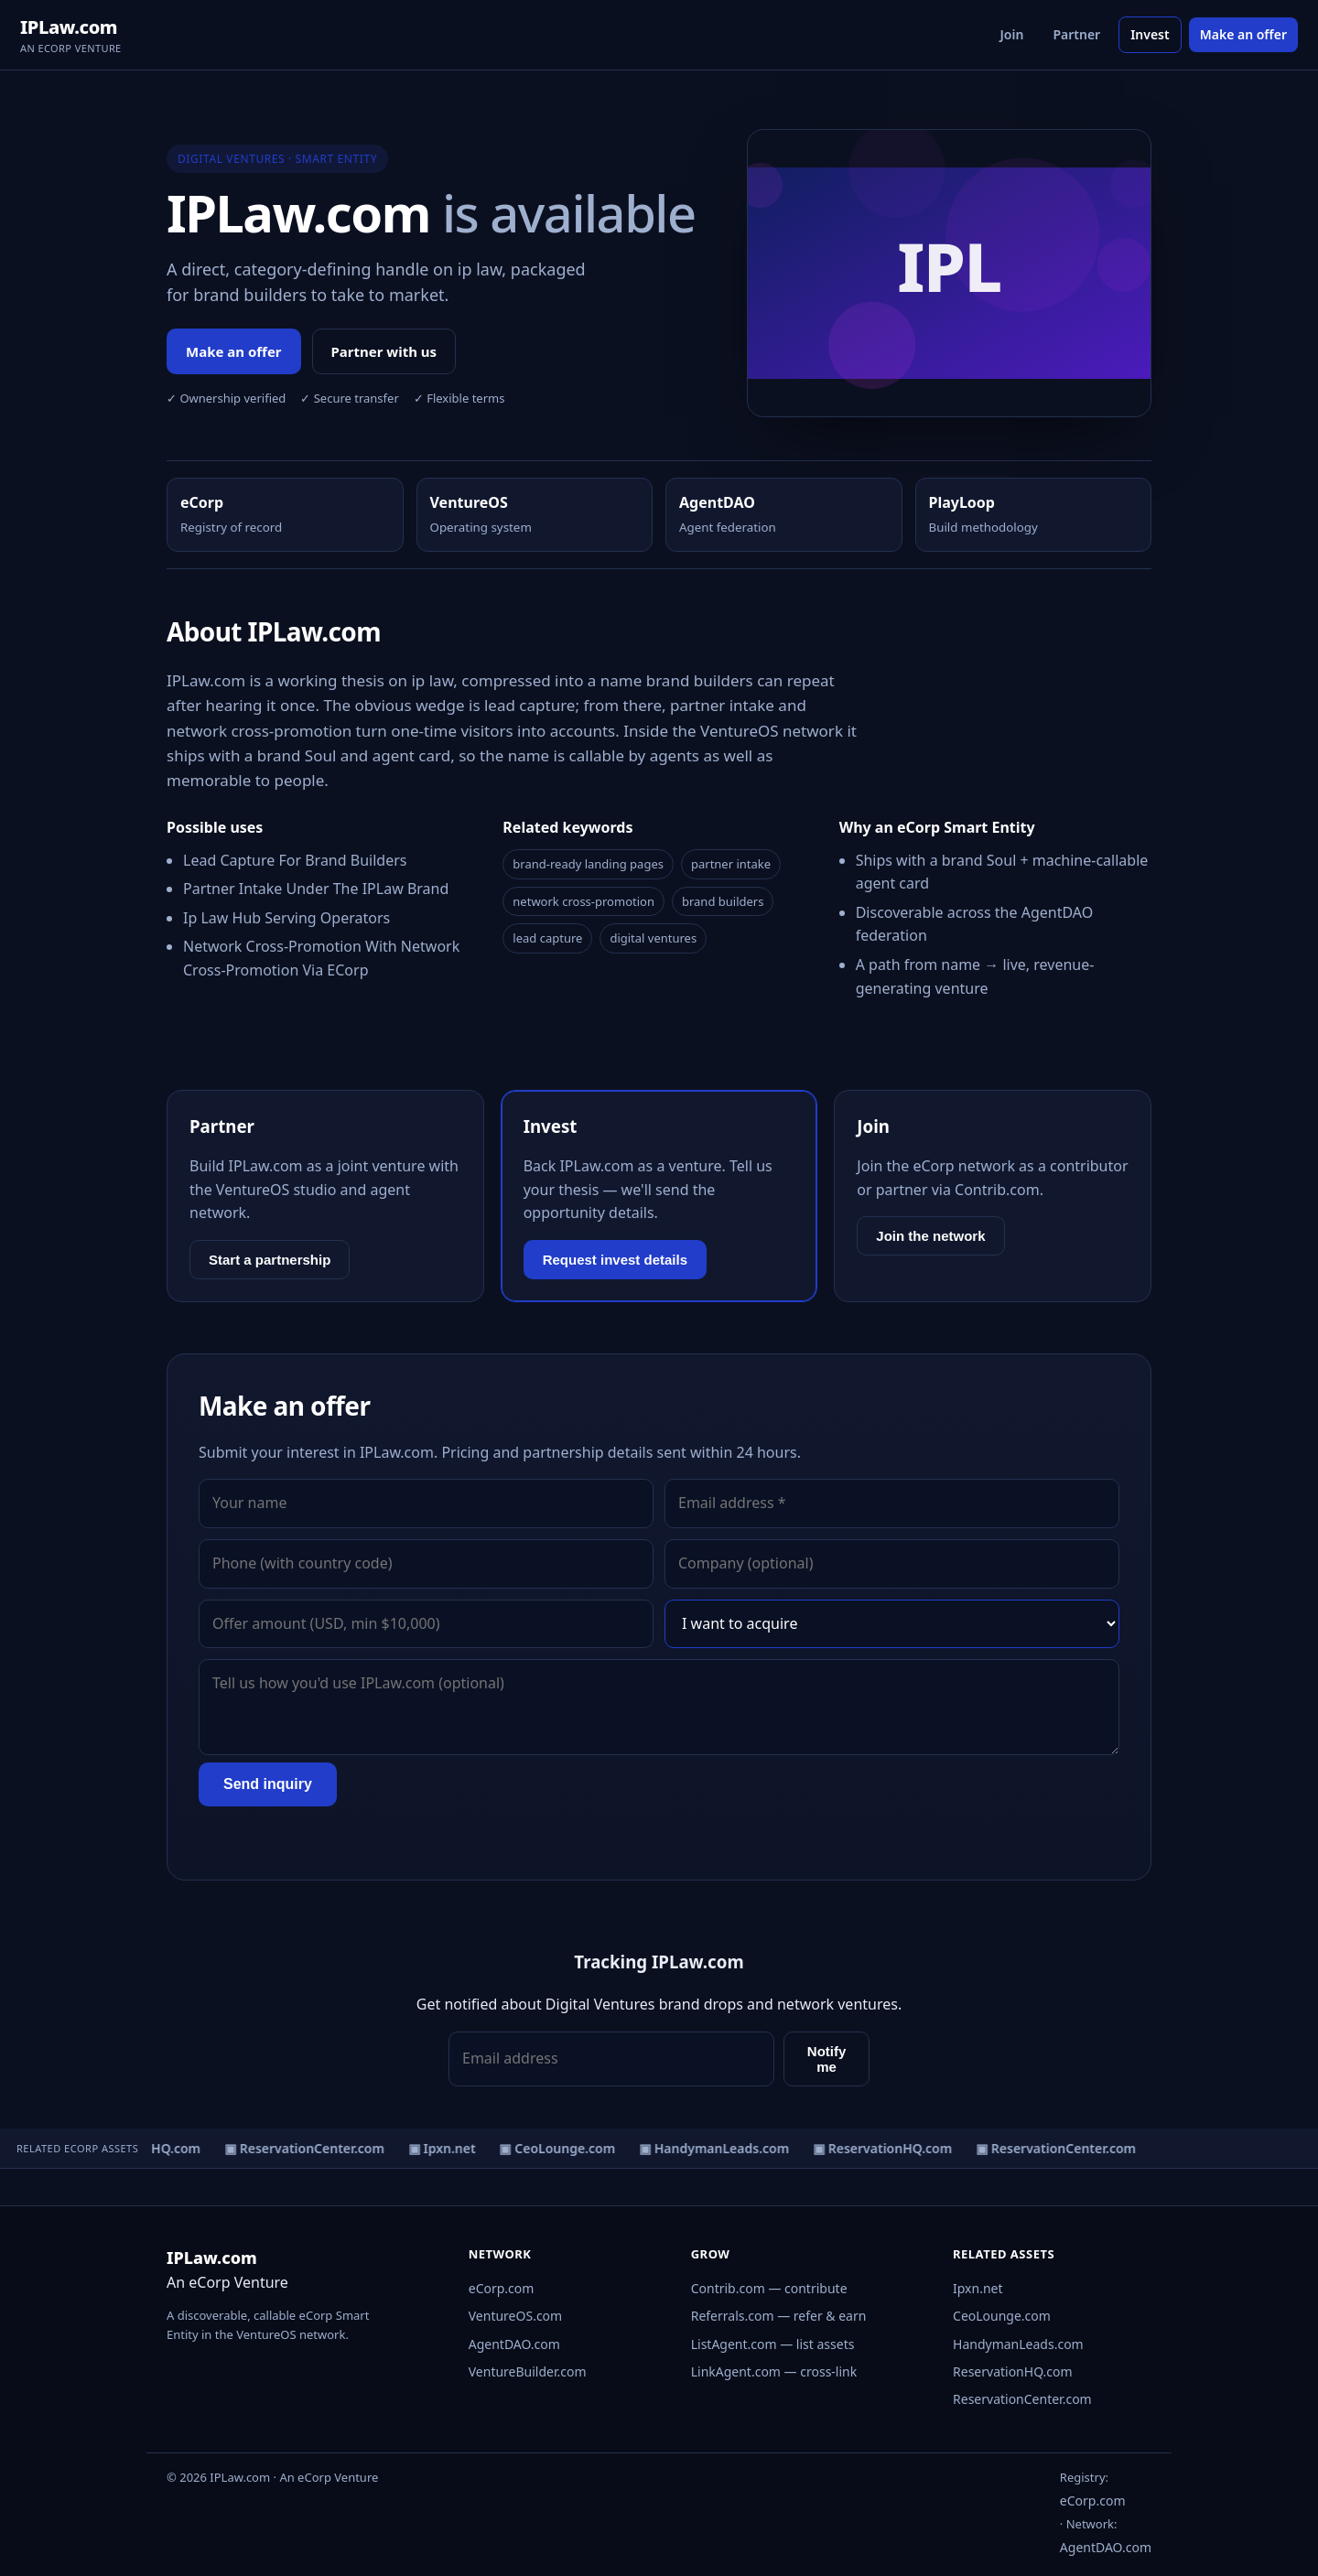 The image size is (1318, 2576). Describe the element at coordinates (930, 1236) in the screenshot. I see `Join the network` at that location.